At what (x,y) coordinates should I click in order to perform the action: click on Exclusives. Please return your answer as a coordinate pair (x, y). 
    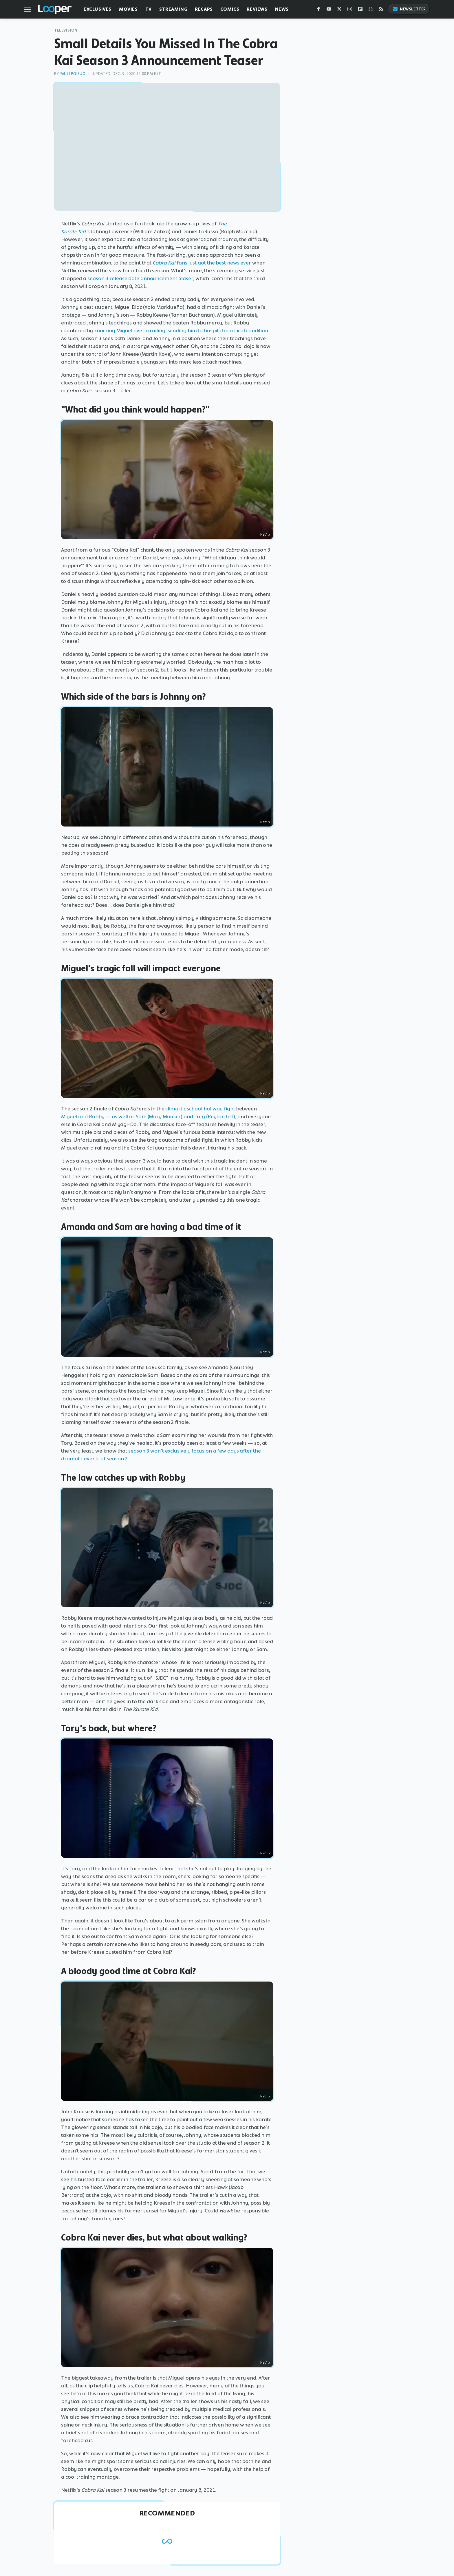
    Looking at the image, I should click on (97, 9).